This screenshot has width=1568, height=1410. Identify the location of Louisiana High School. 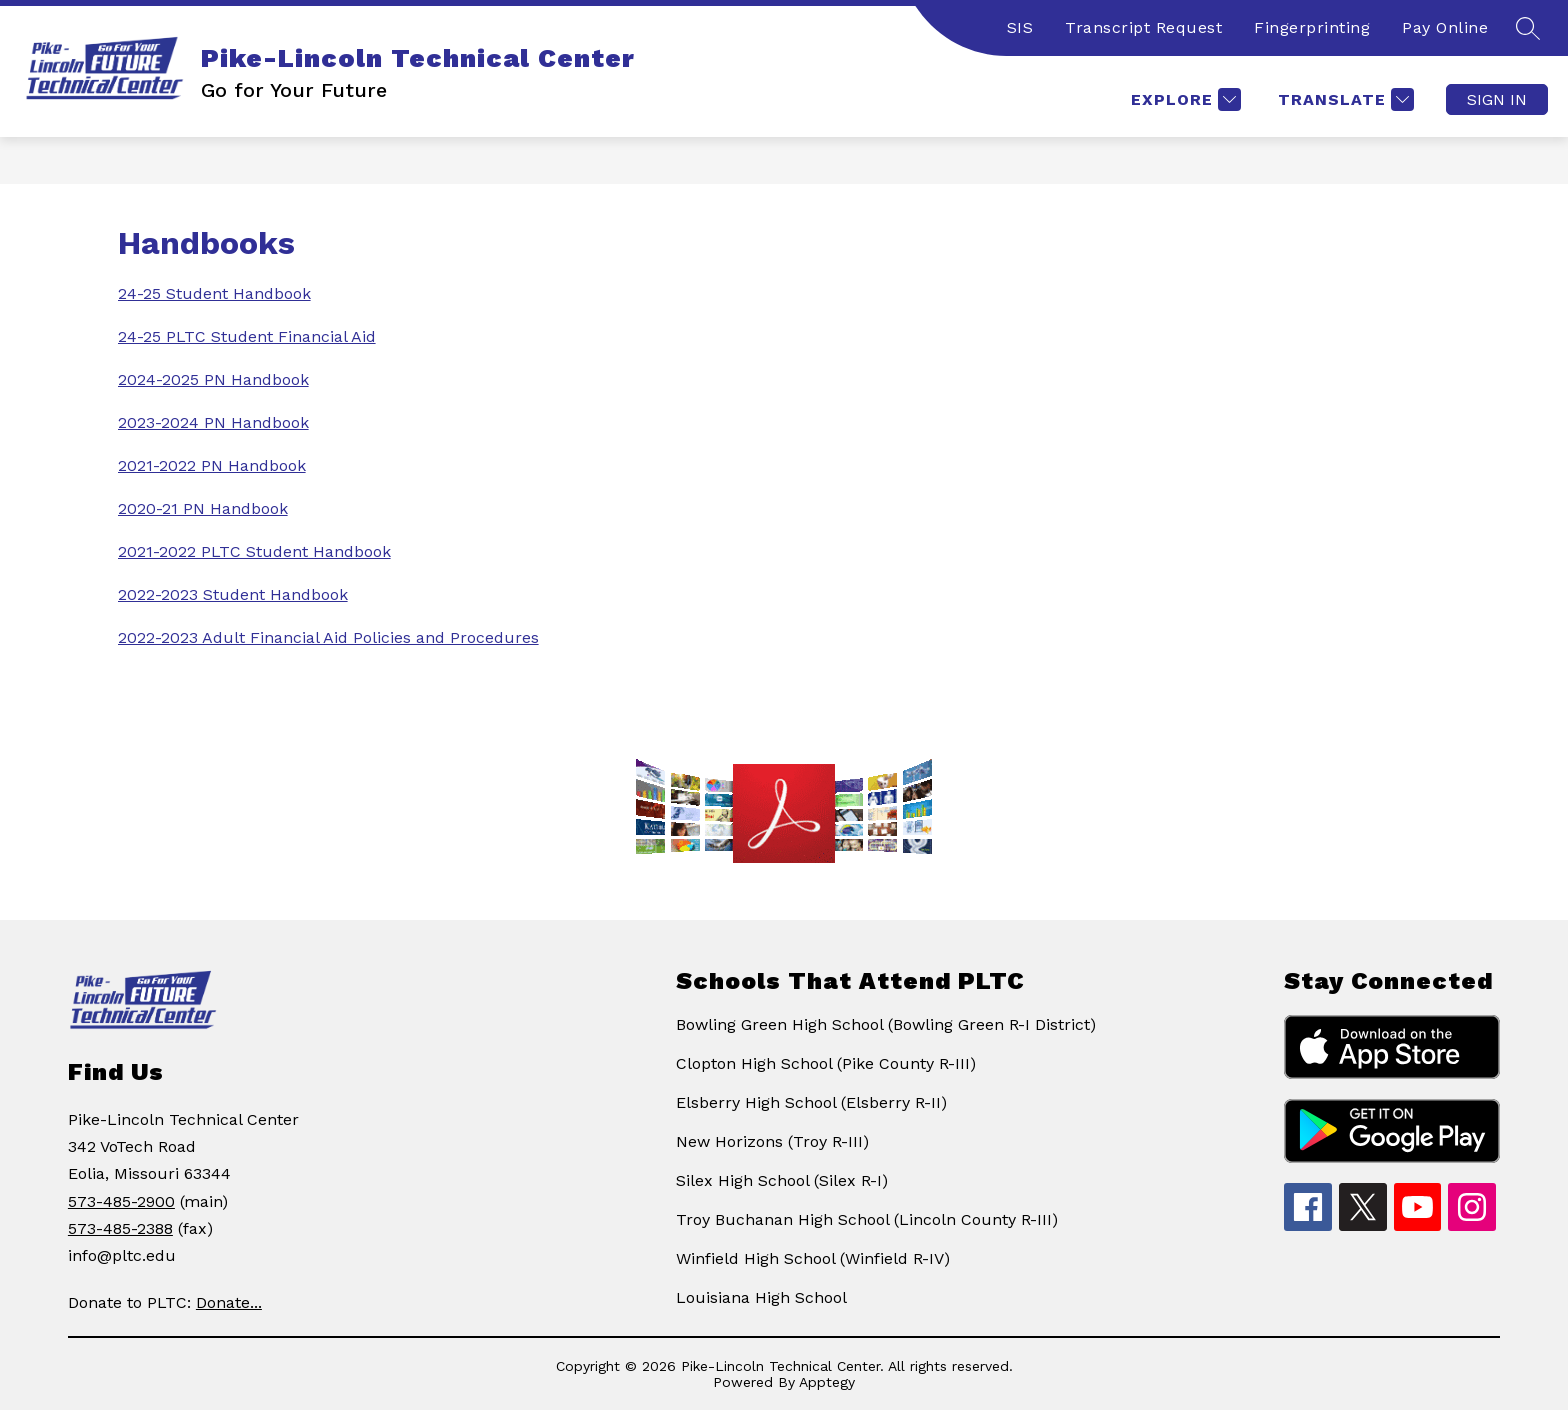
(761, 1297).